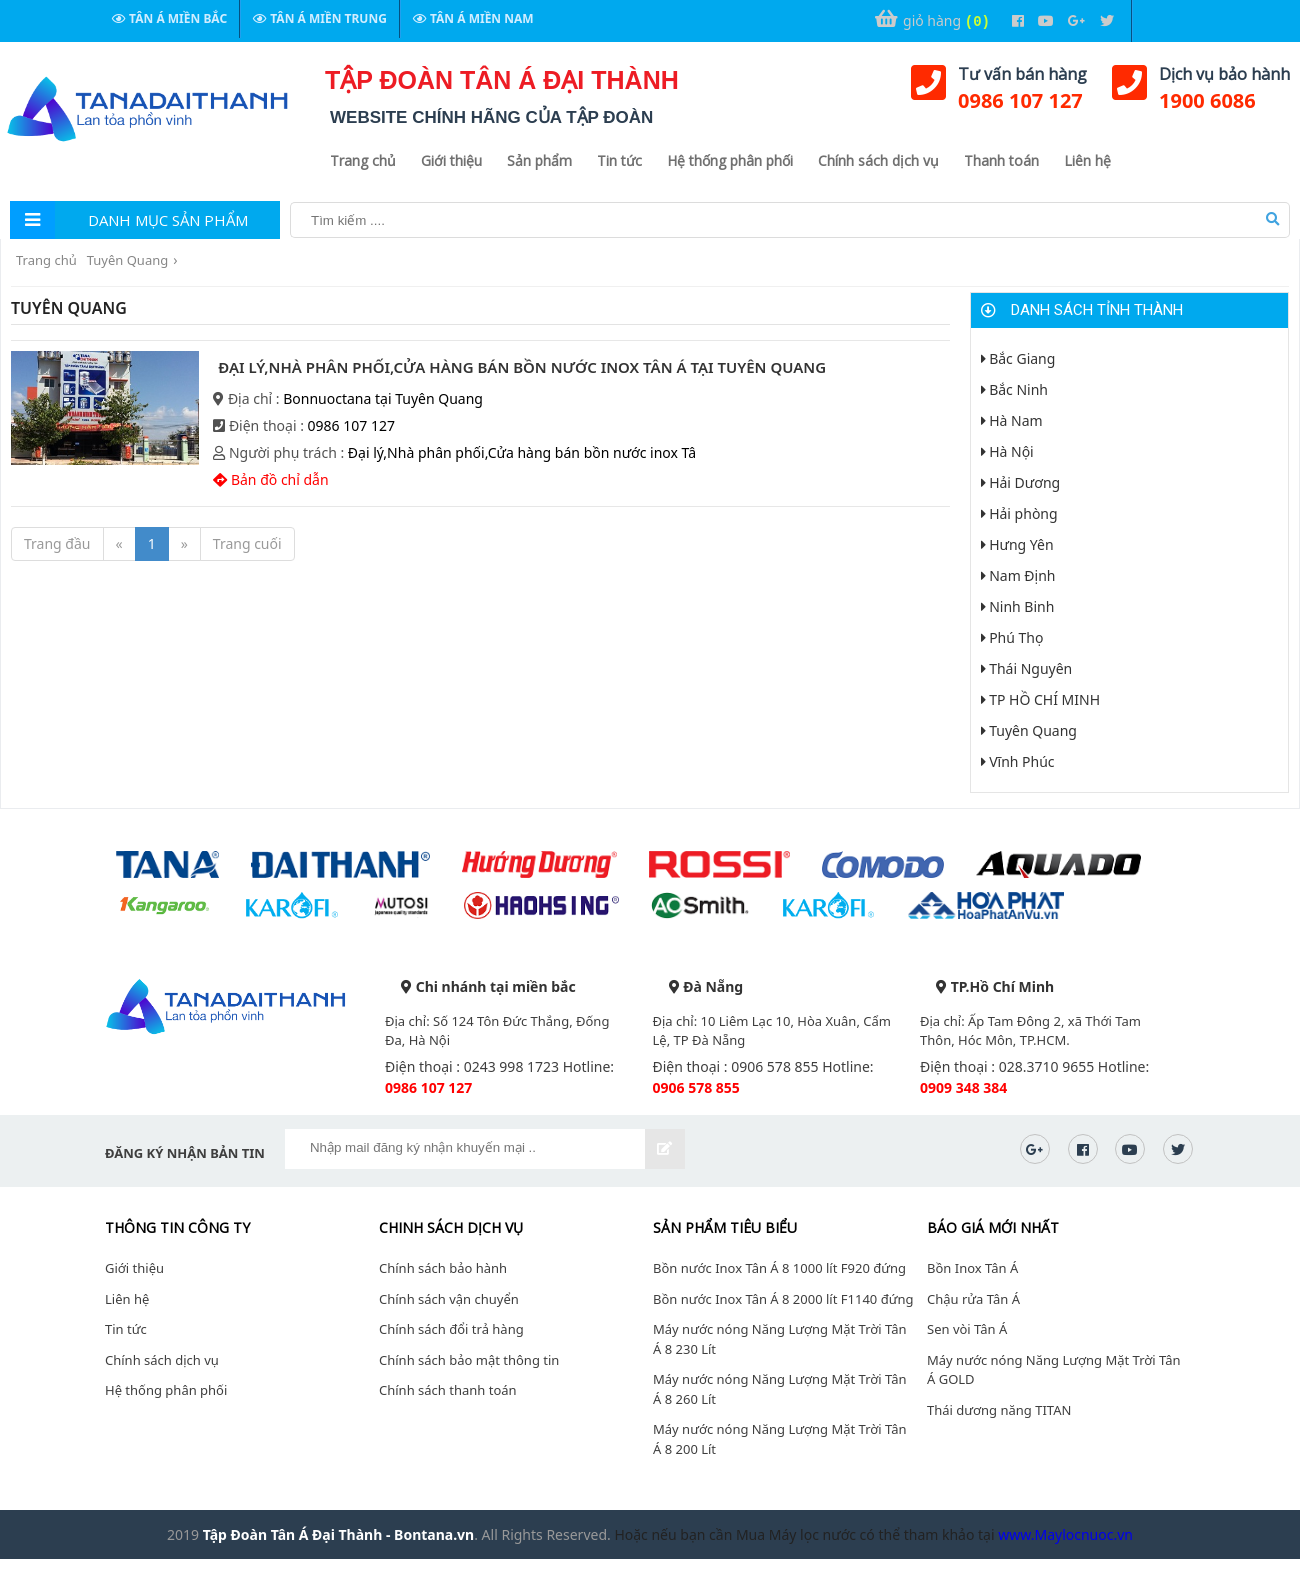 The image size is (1300, 1580). Describe the element at coordinates (1018, 761) in the screenshot. I see `Vĩnh Phúc` at that location.